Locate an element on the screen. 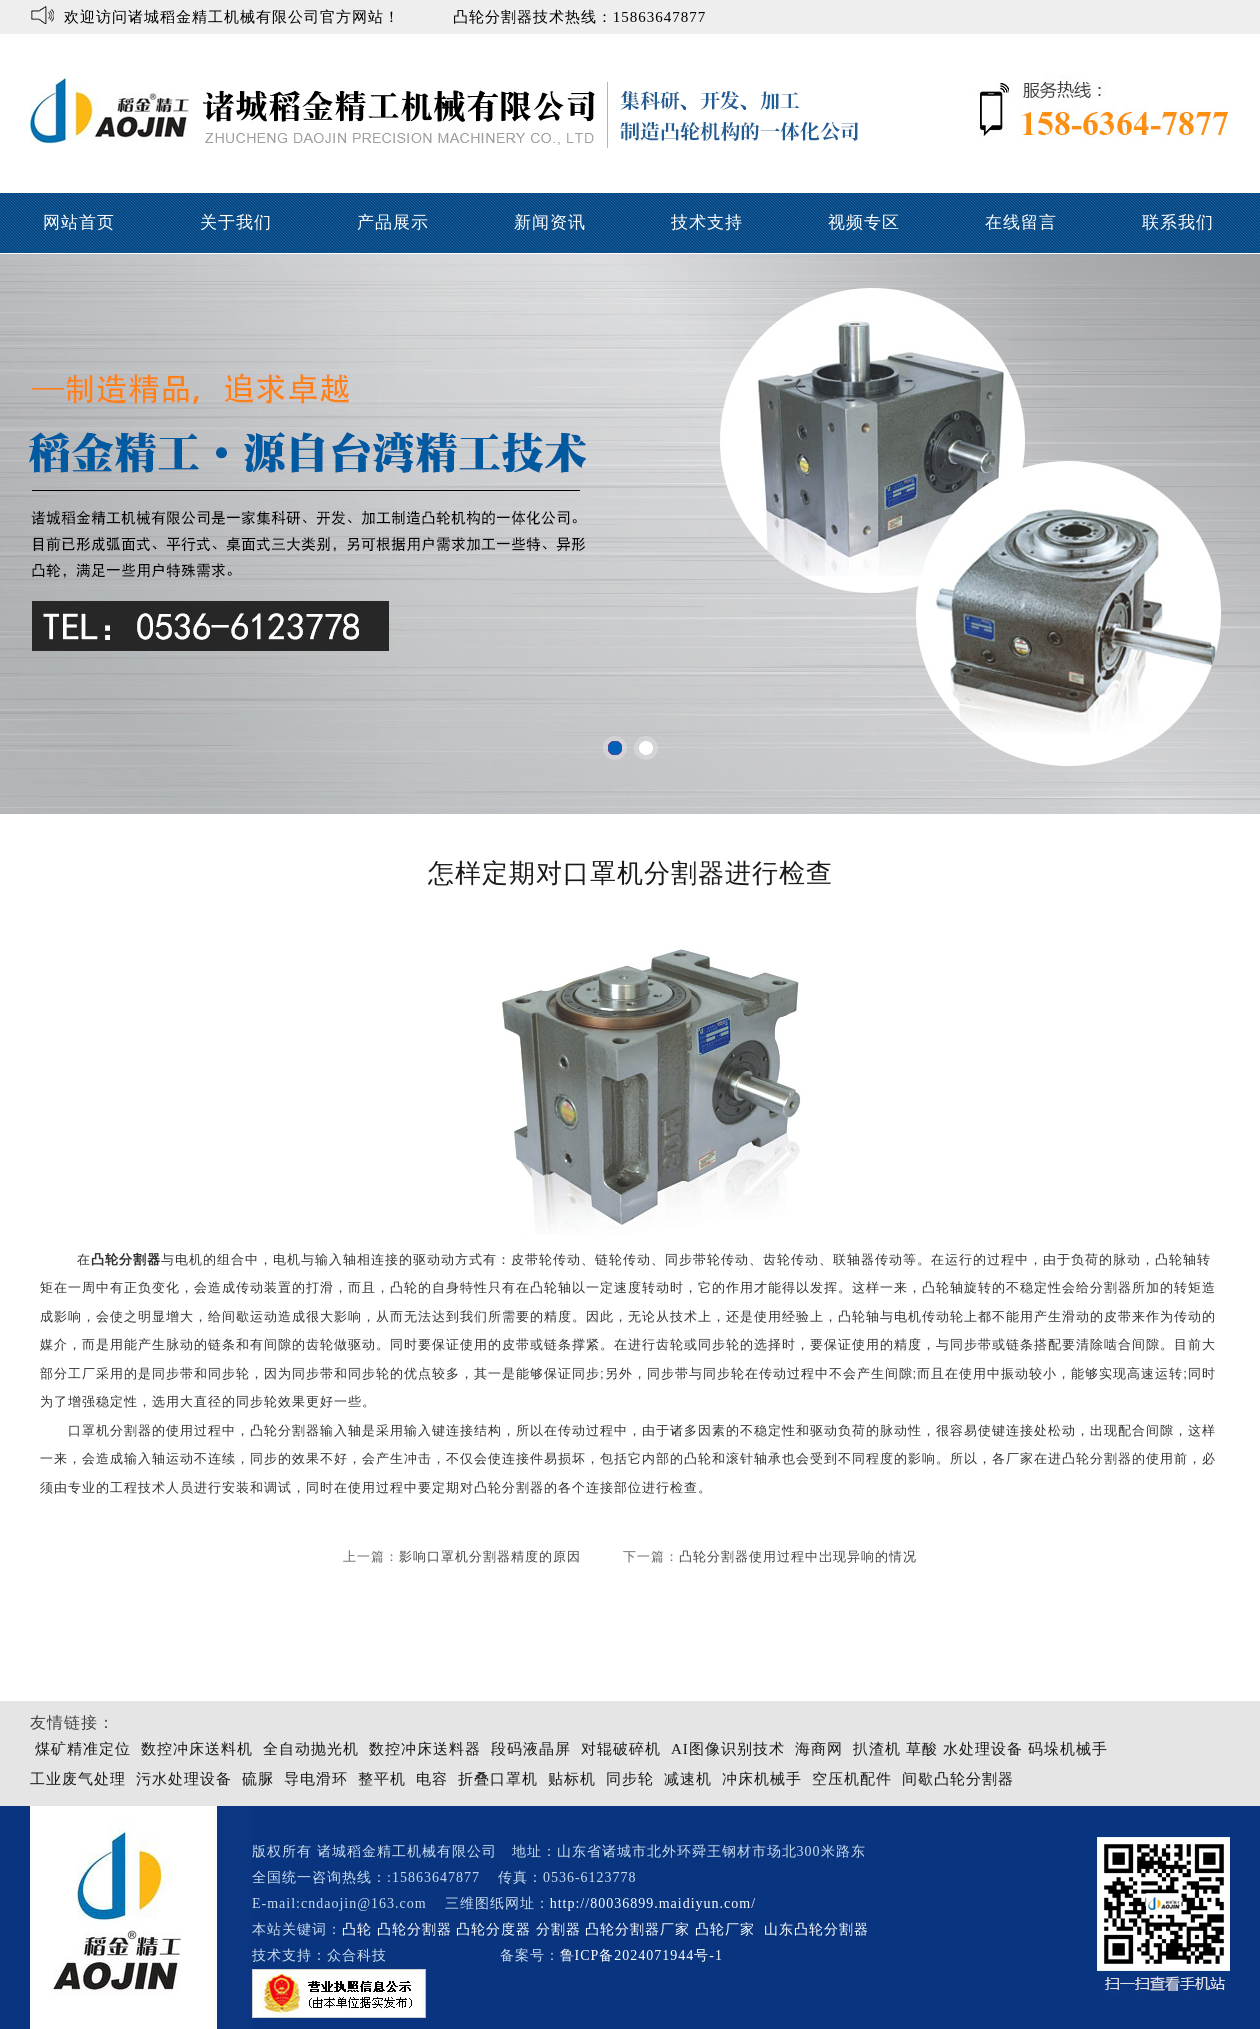  整平机 is located at coordinates (382, 1779).